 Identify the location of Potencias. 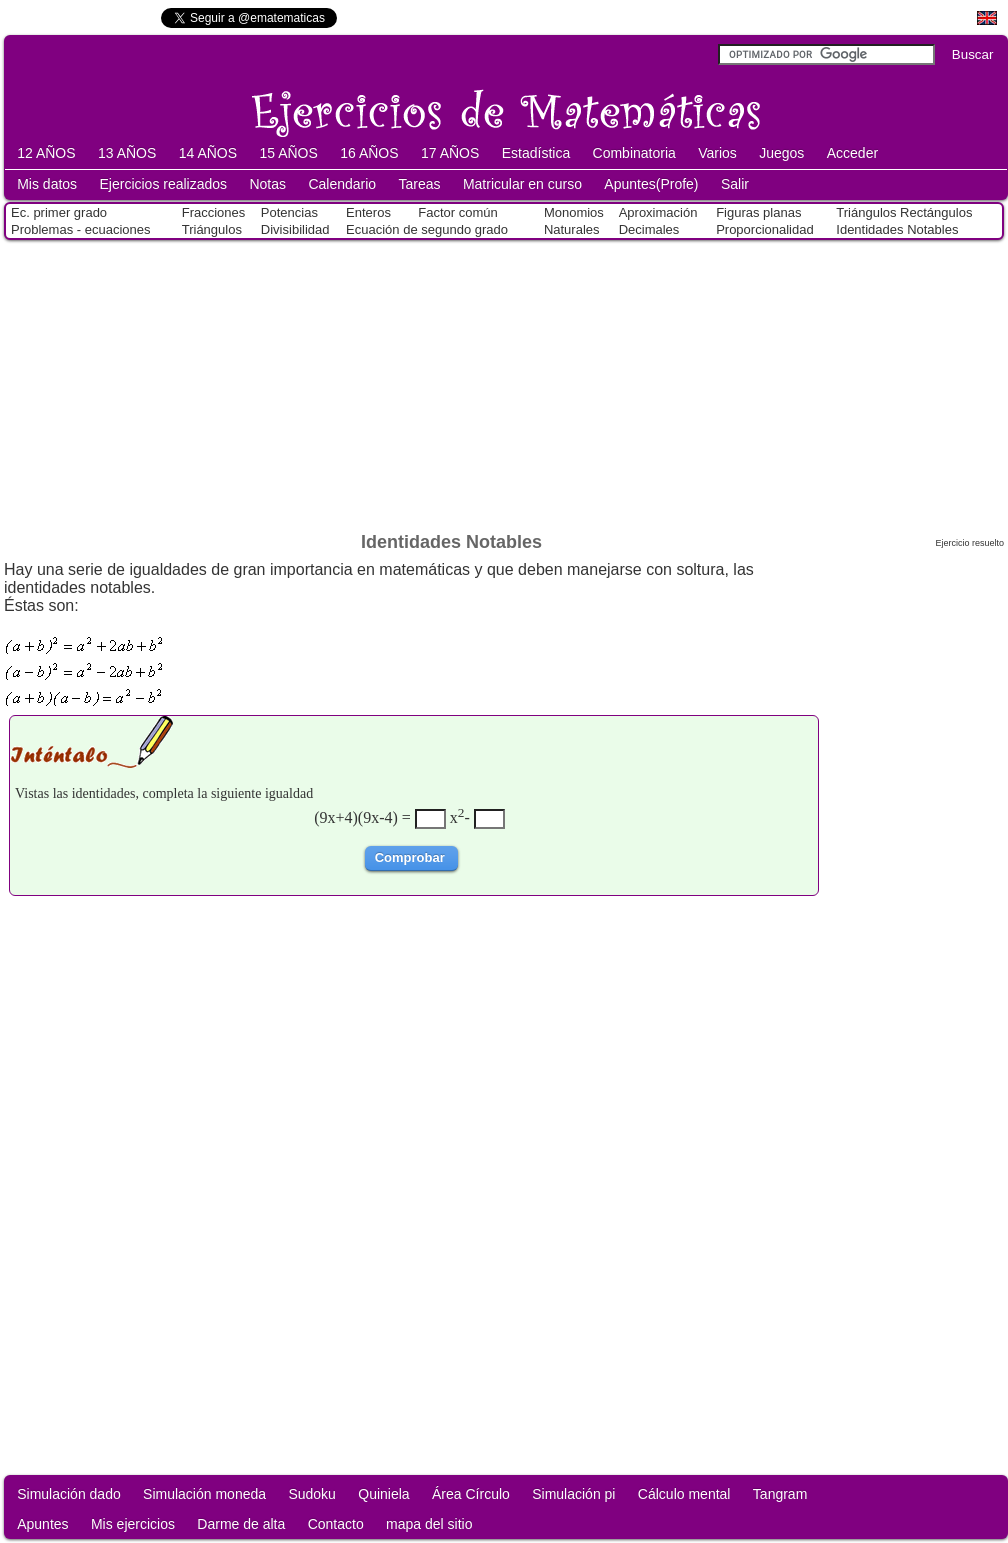
(289, 212).